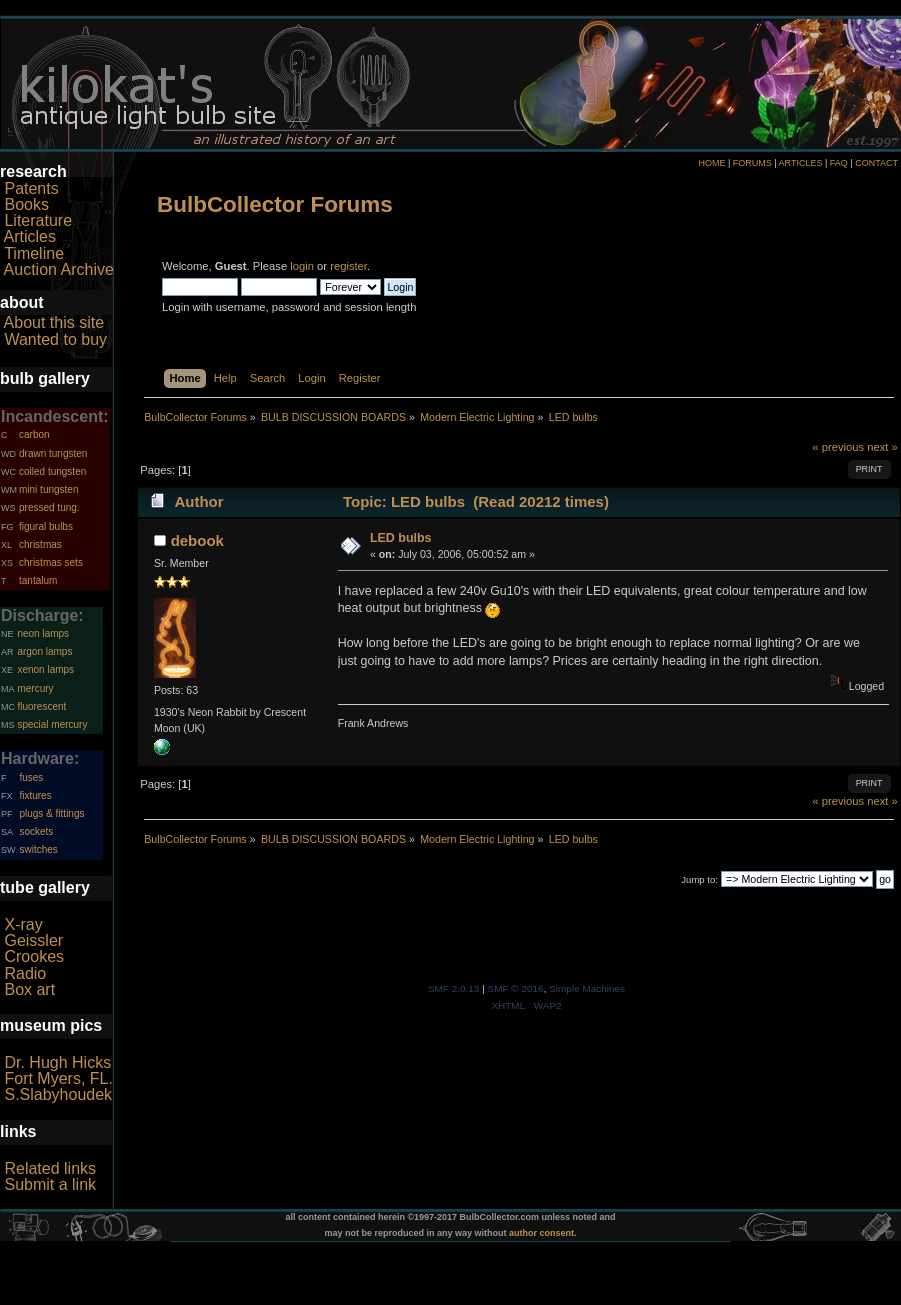 This screenshot has width=901, height=1305. What do you see at coordinates (25, 973) in the screenshot?
I see `Radio` at bounding box center [25, 973].